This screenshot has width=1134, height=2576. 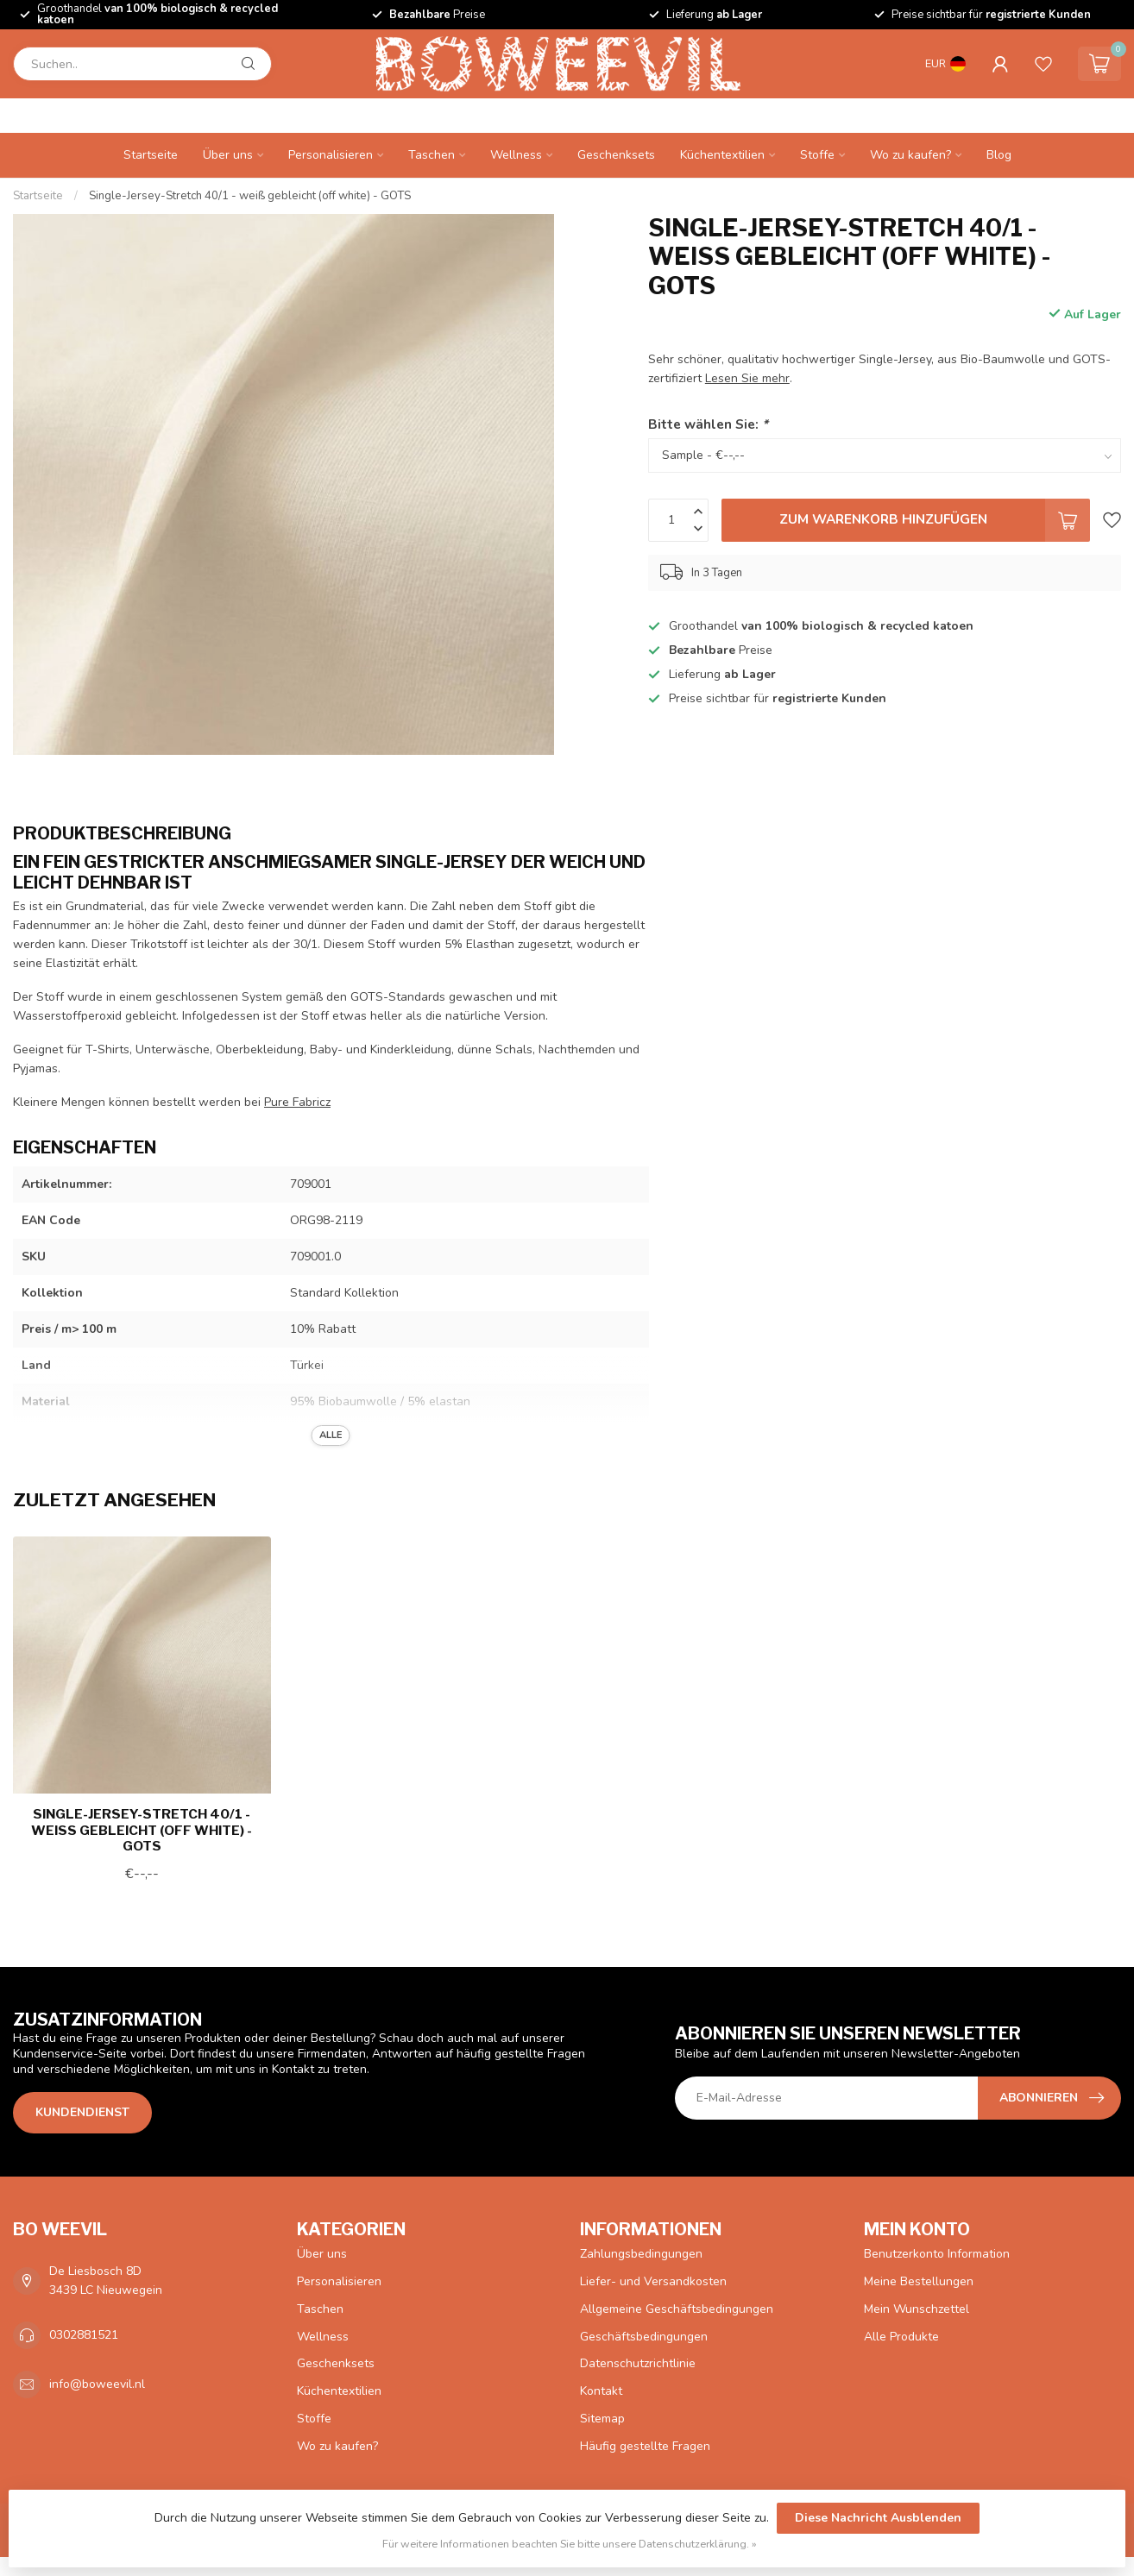 What do you see at coordinates (330, 155) in the screenshot?
I see `Personalisieren` at bounding box center [330, 155].